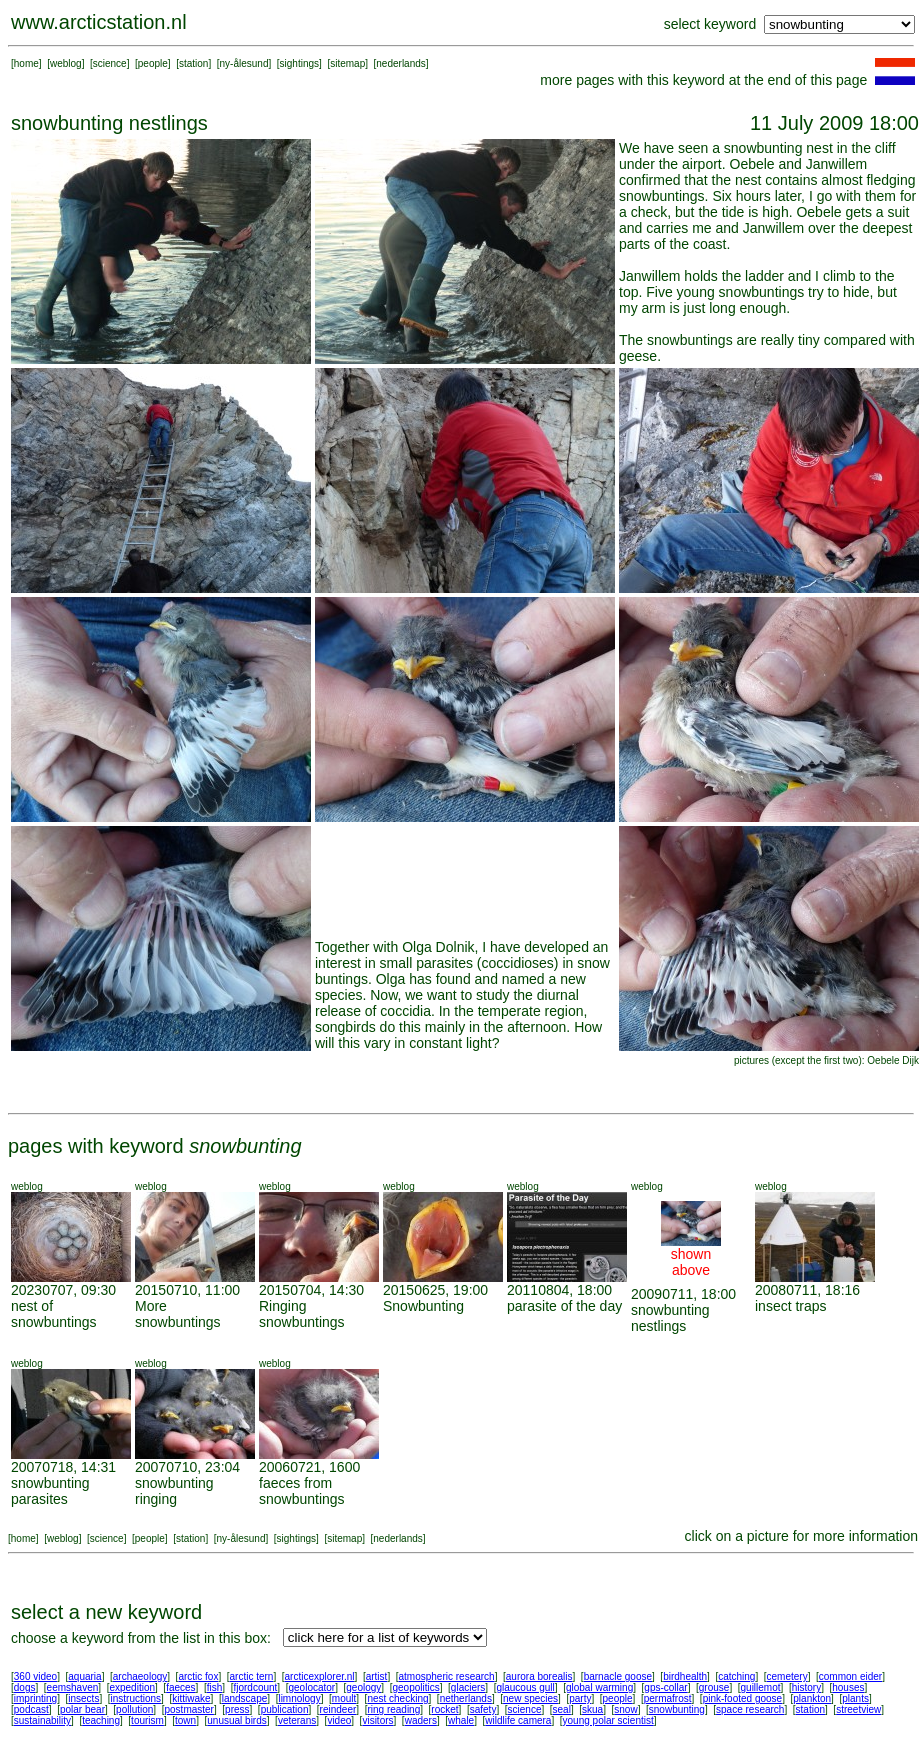 The height and width of the screenshot is (1753, 922). I want to click on glaciers, so click(468, 1687).